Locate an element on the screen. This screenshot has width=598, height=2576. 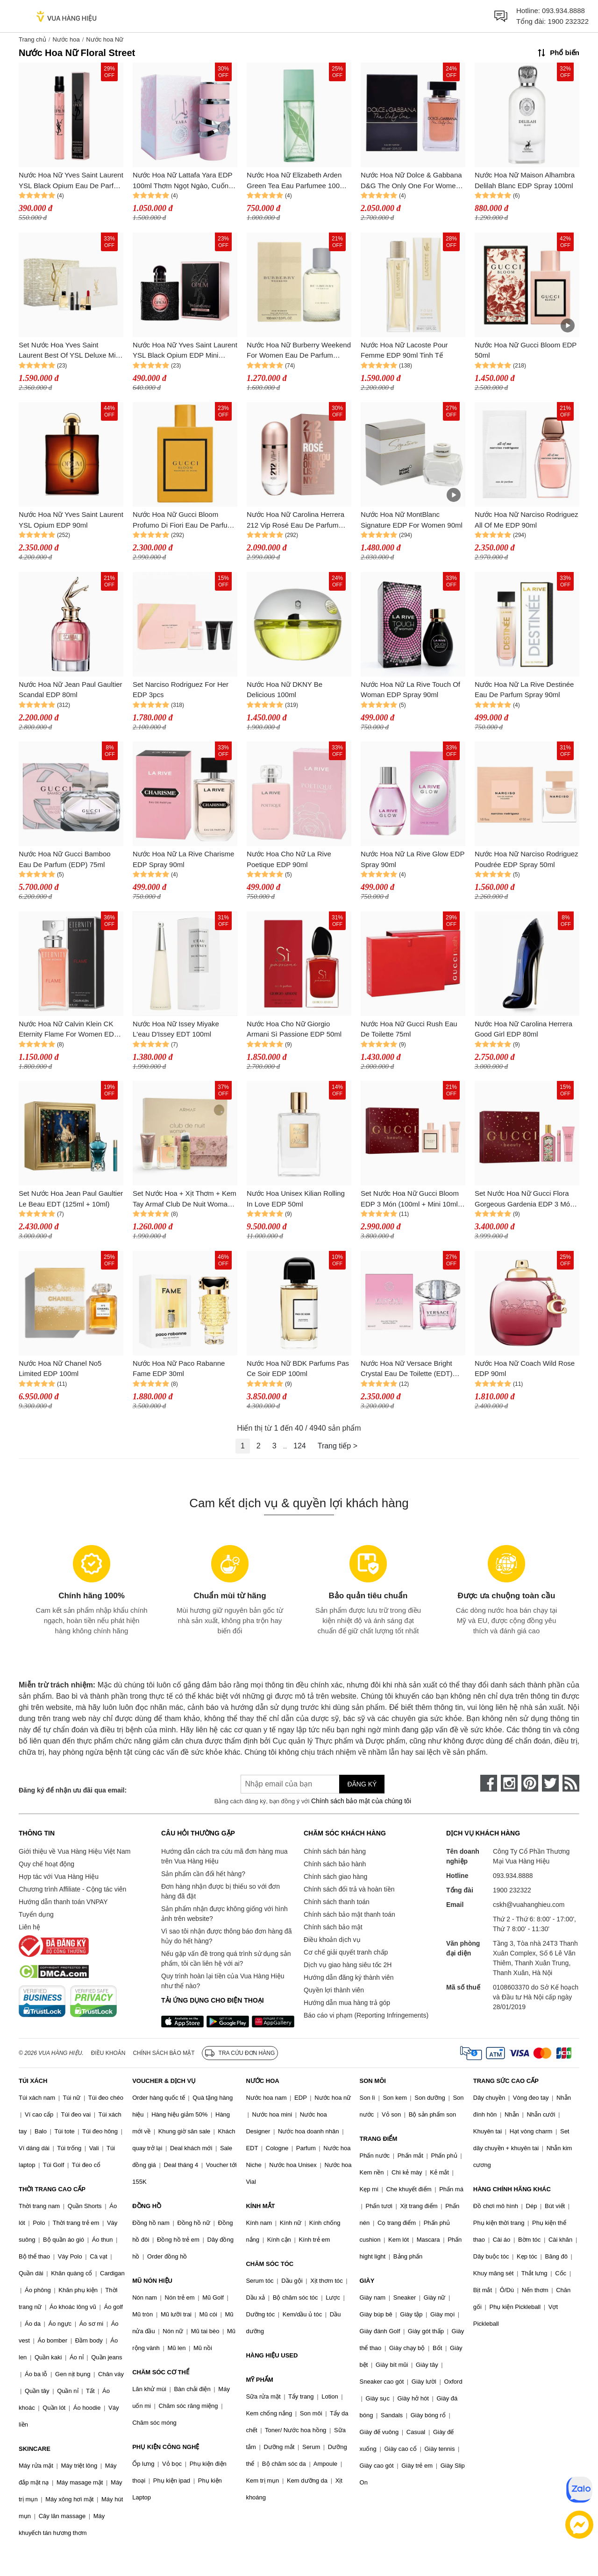
Chính sách bảo mật thanh toán is located at coordinates (349, 1914).